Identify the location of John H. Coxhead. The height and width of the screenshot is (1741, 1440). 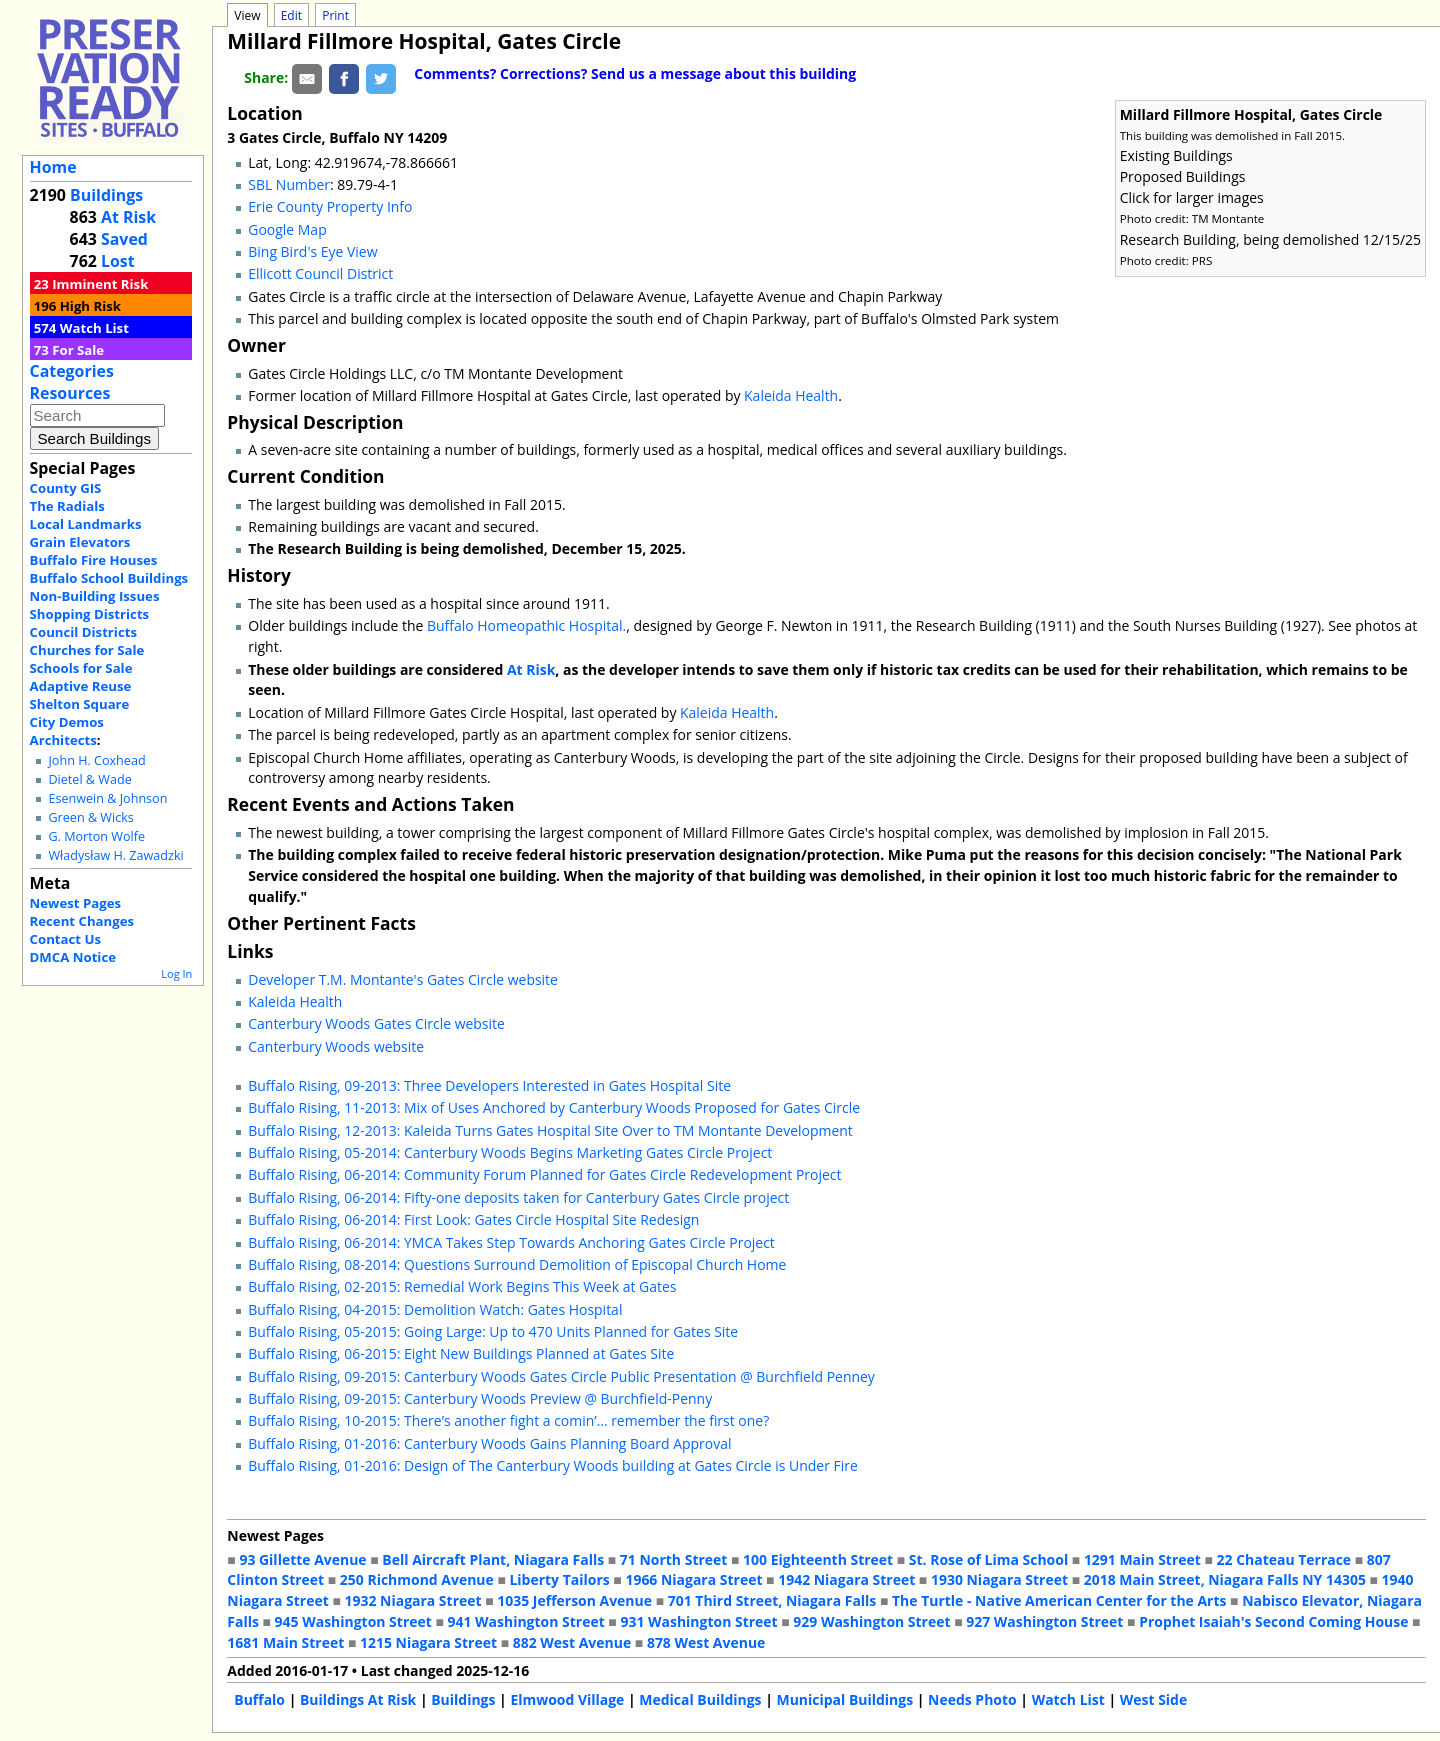
(96, 760).